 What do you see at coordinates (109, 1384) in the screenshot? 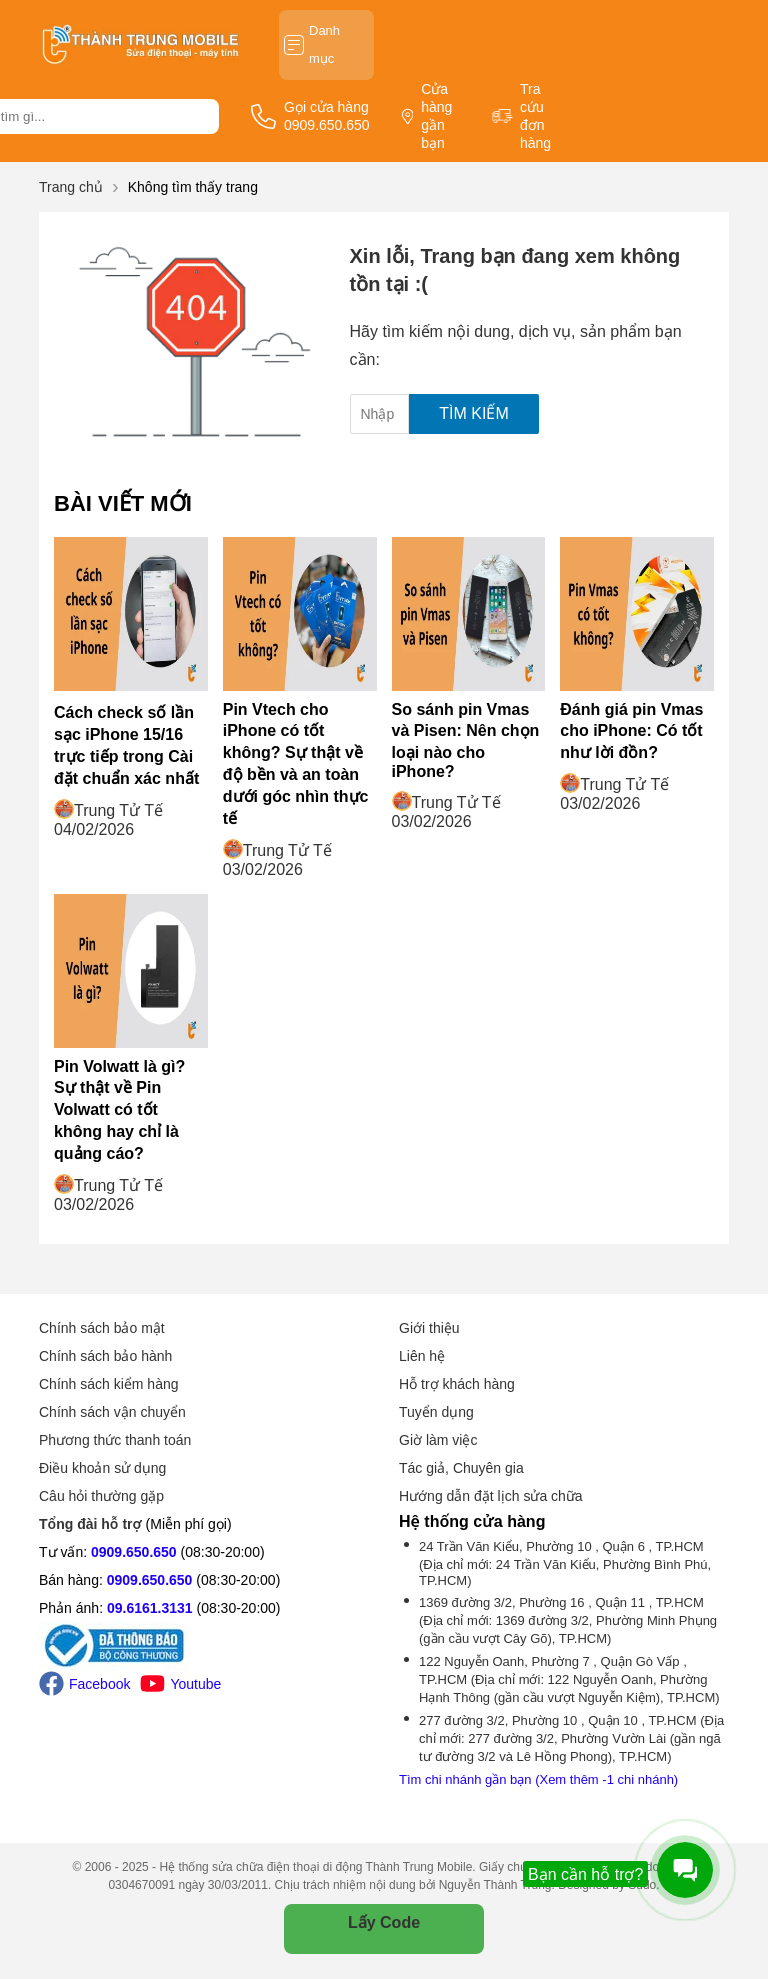
I see `Chính sách kiểm hàng` at bounding box center [109, 1384].